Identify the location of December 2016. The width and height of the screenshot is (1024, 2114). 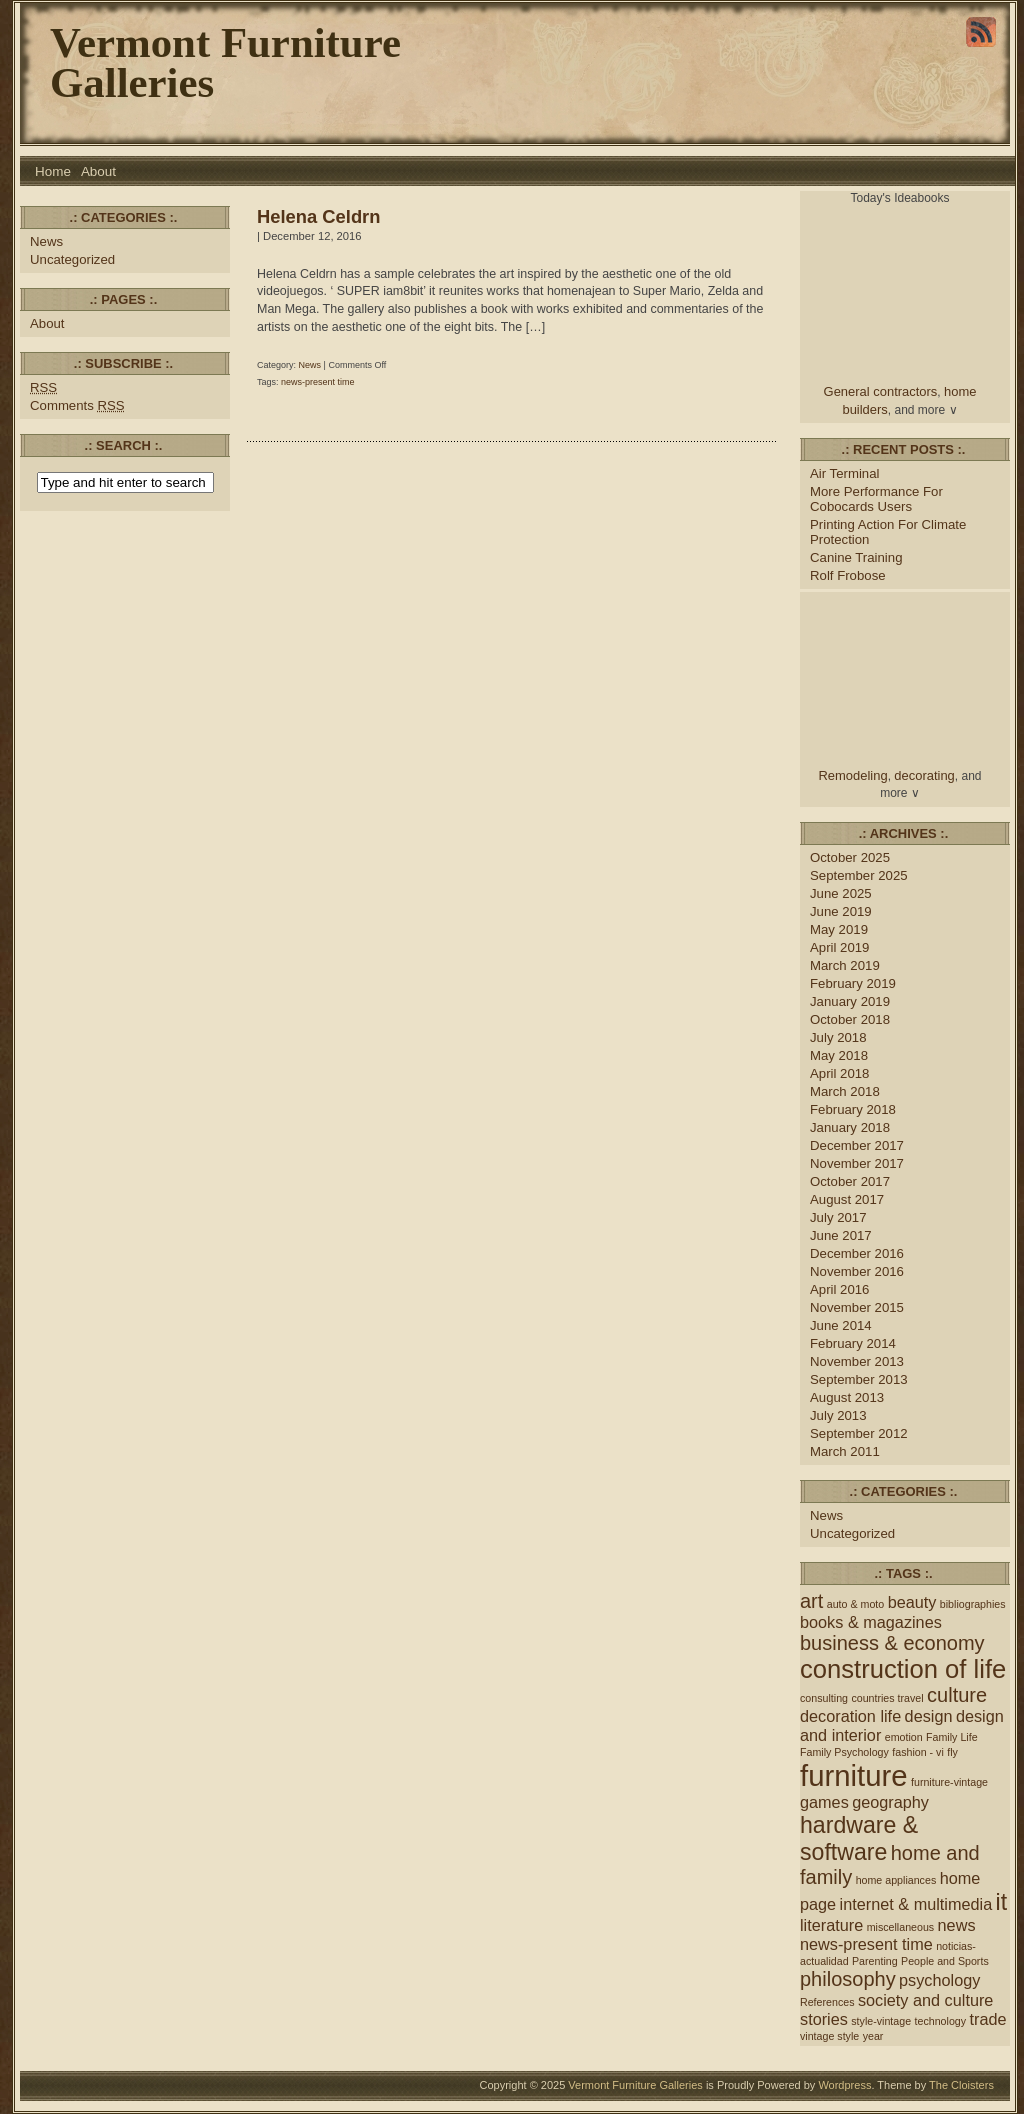
(857, 1253).